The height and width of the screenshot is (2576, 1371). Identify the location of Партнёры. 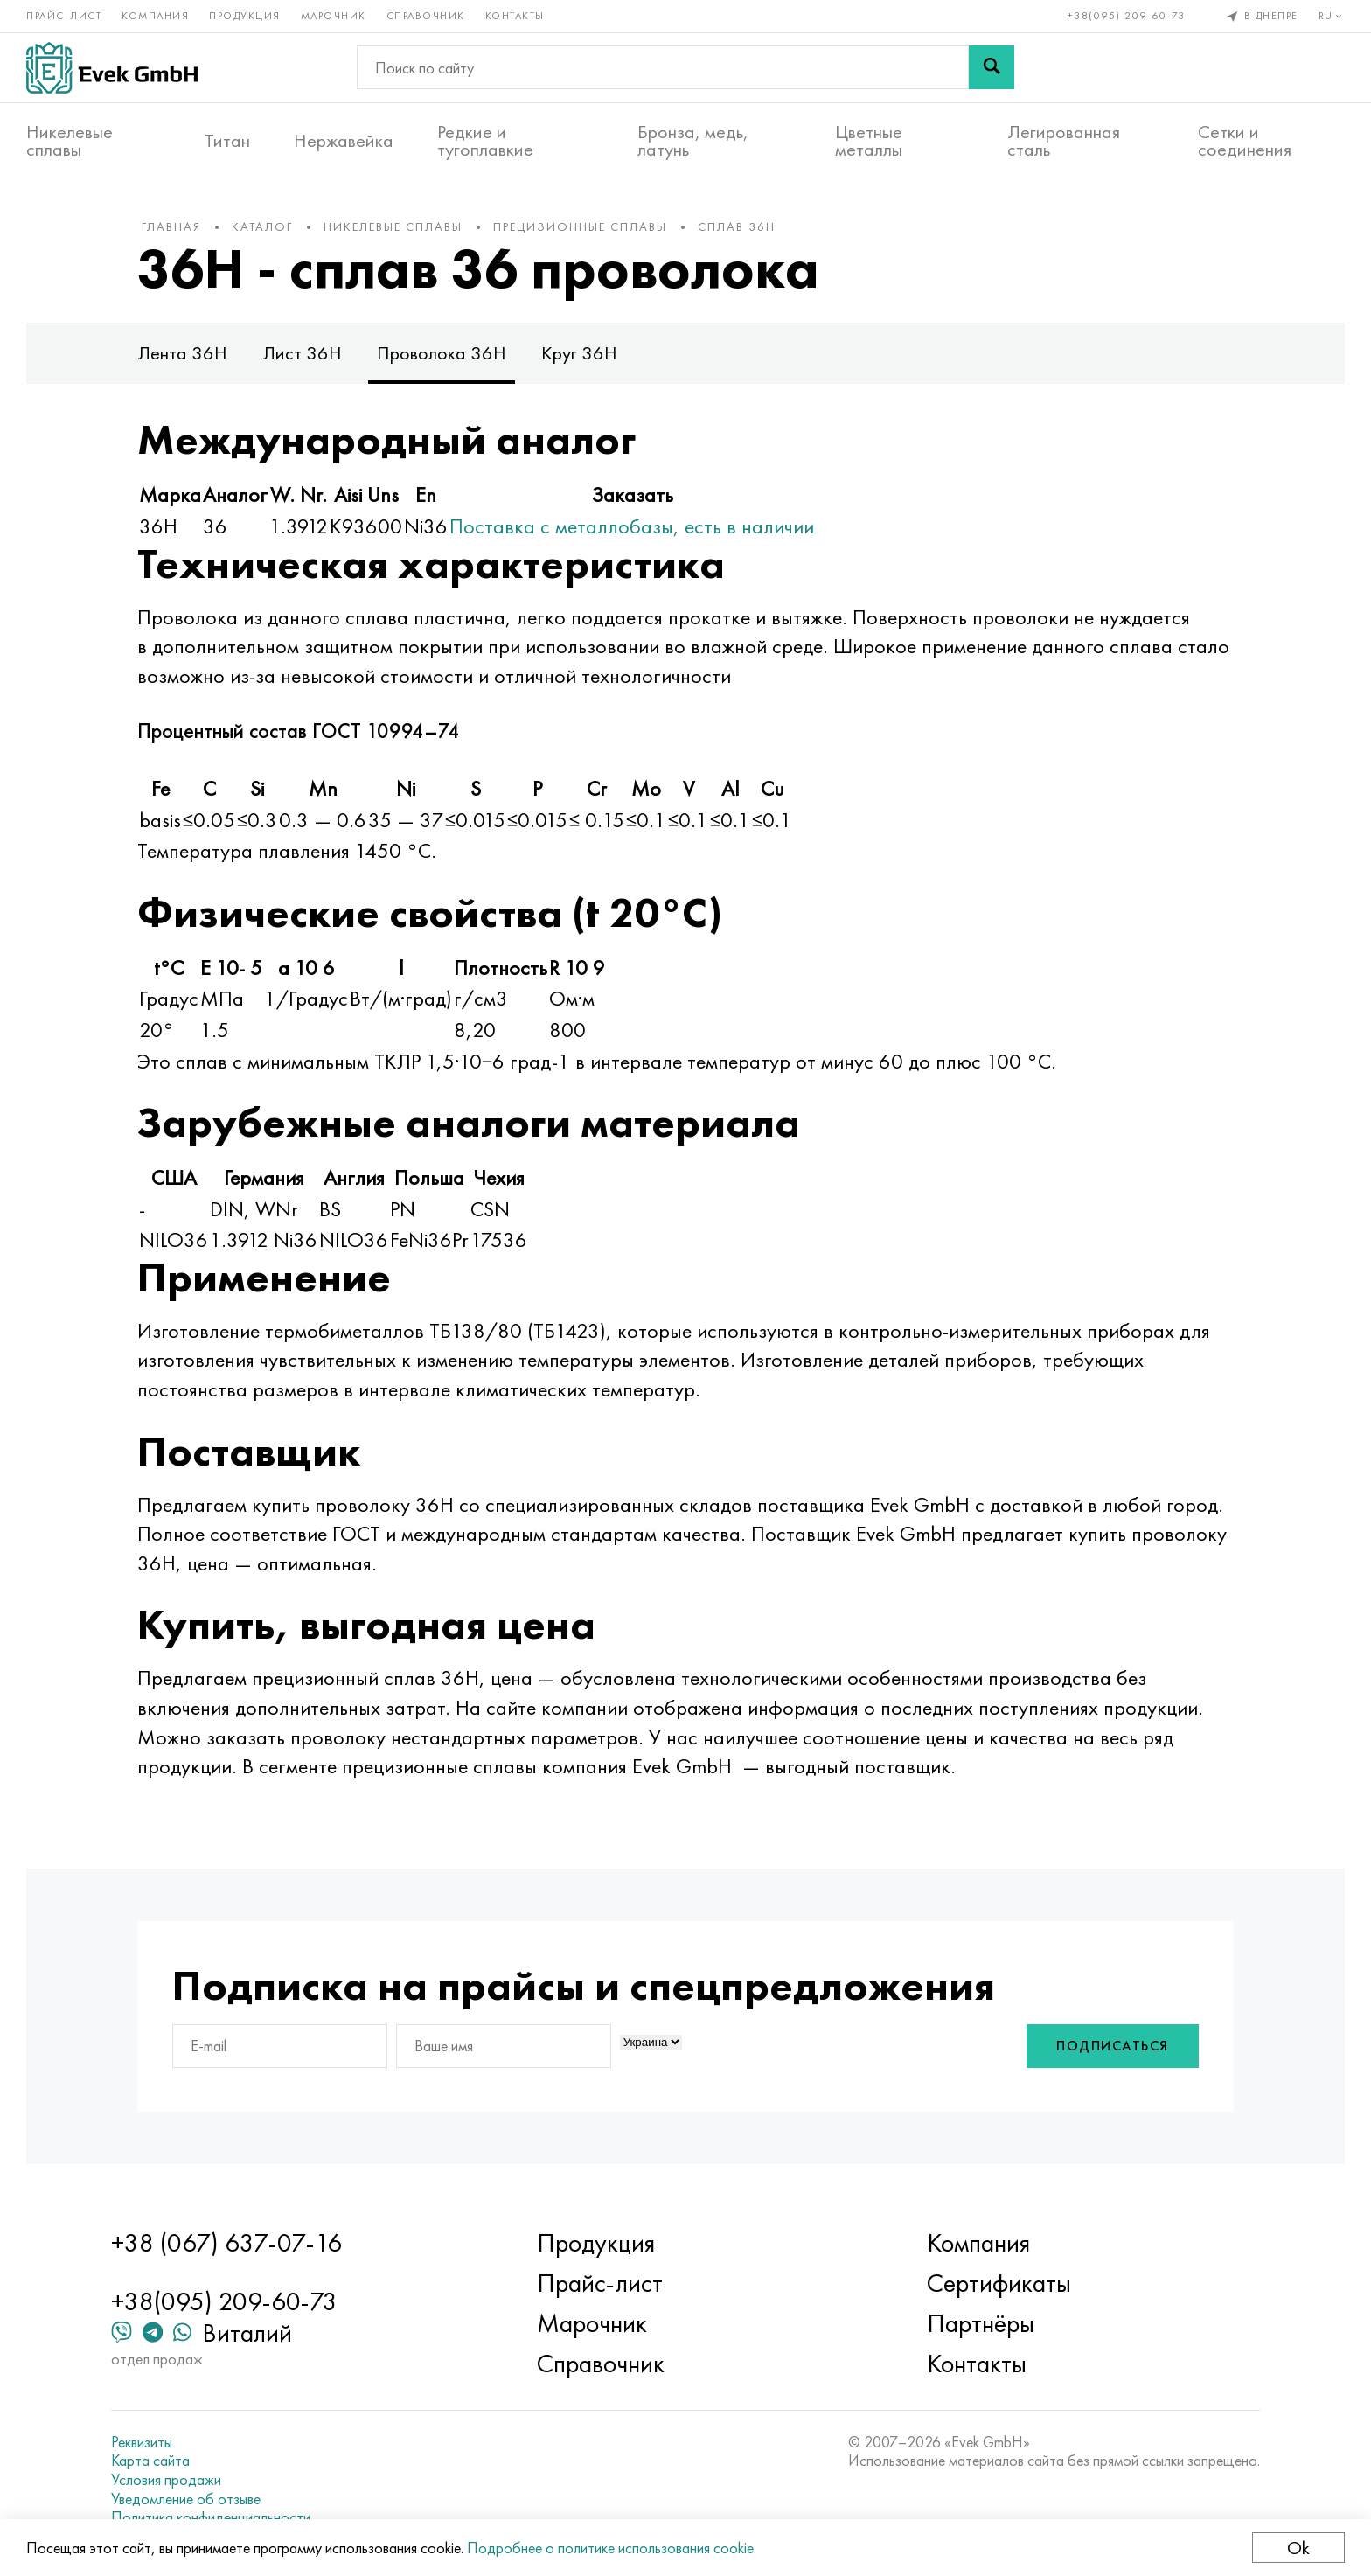
(980, 2323).